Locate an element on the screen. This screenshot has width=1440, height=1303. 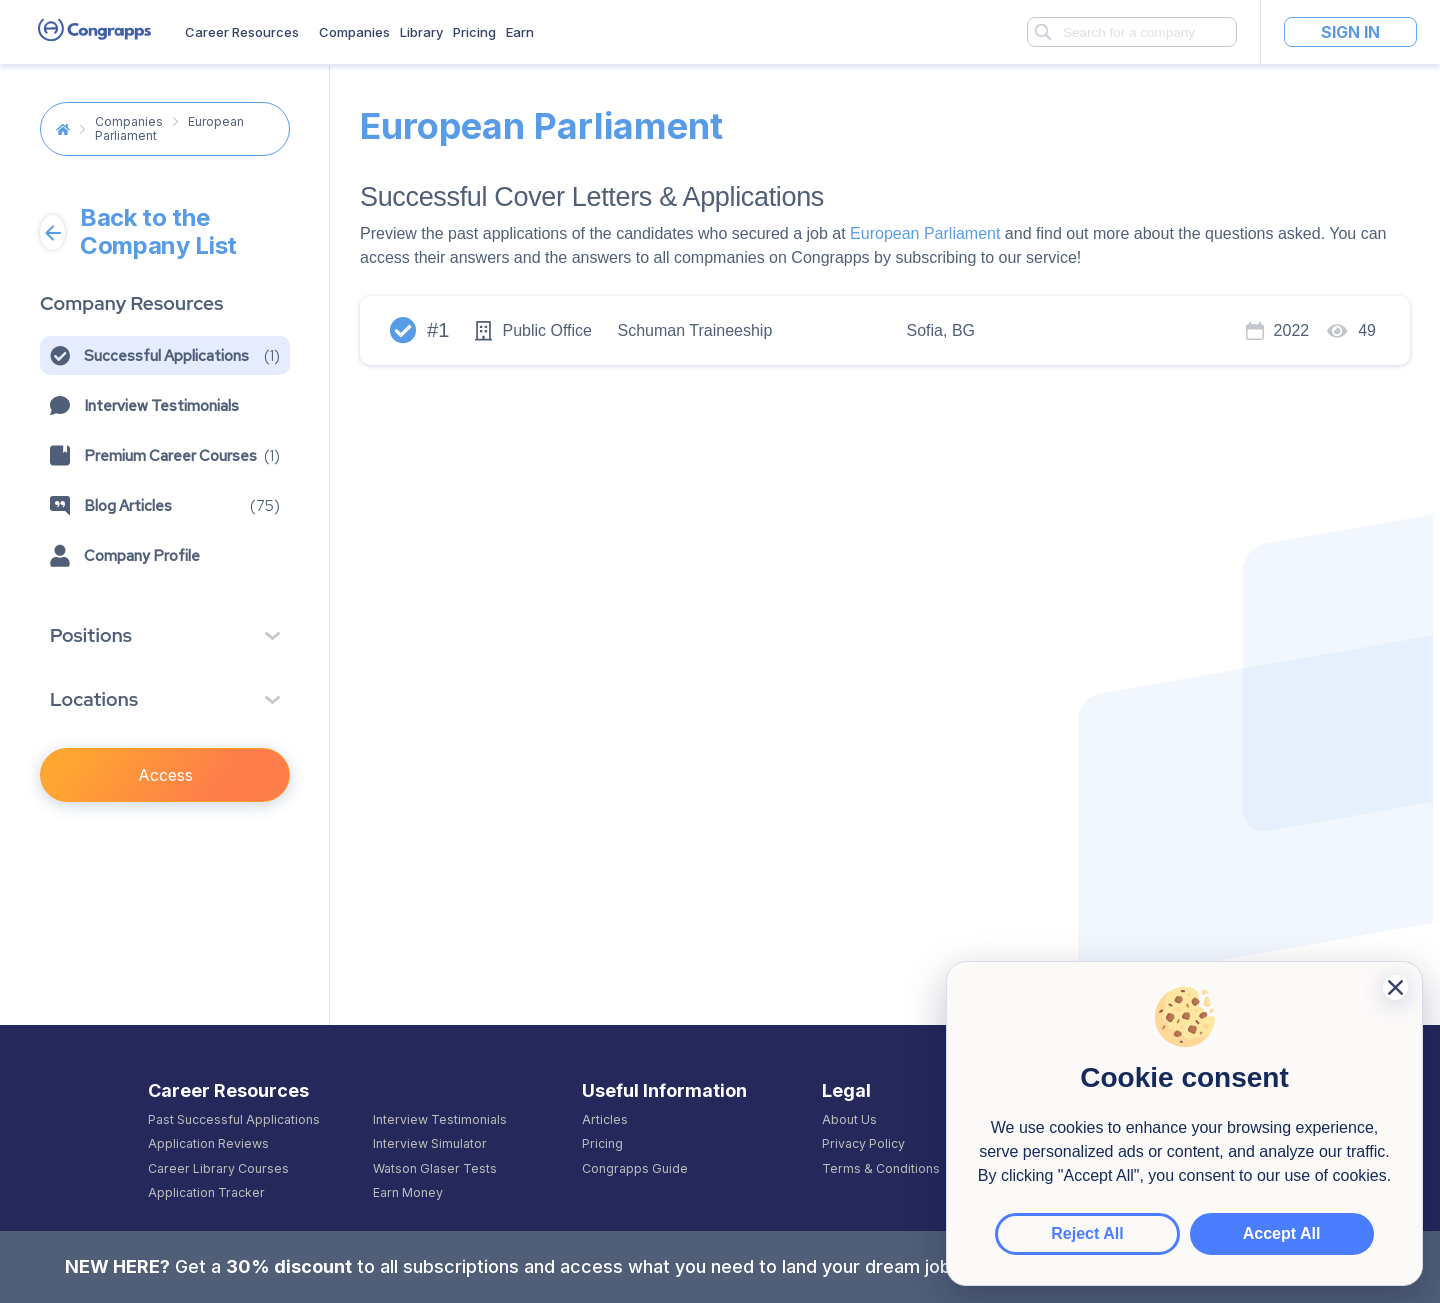
Sign In is located at coordinates (1350, 32).